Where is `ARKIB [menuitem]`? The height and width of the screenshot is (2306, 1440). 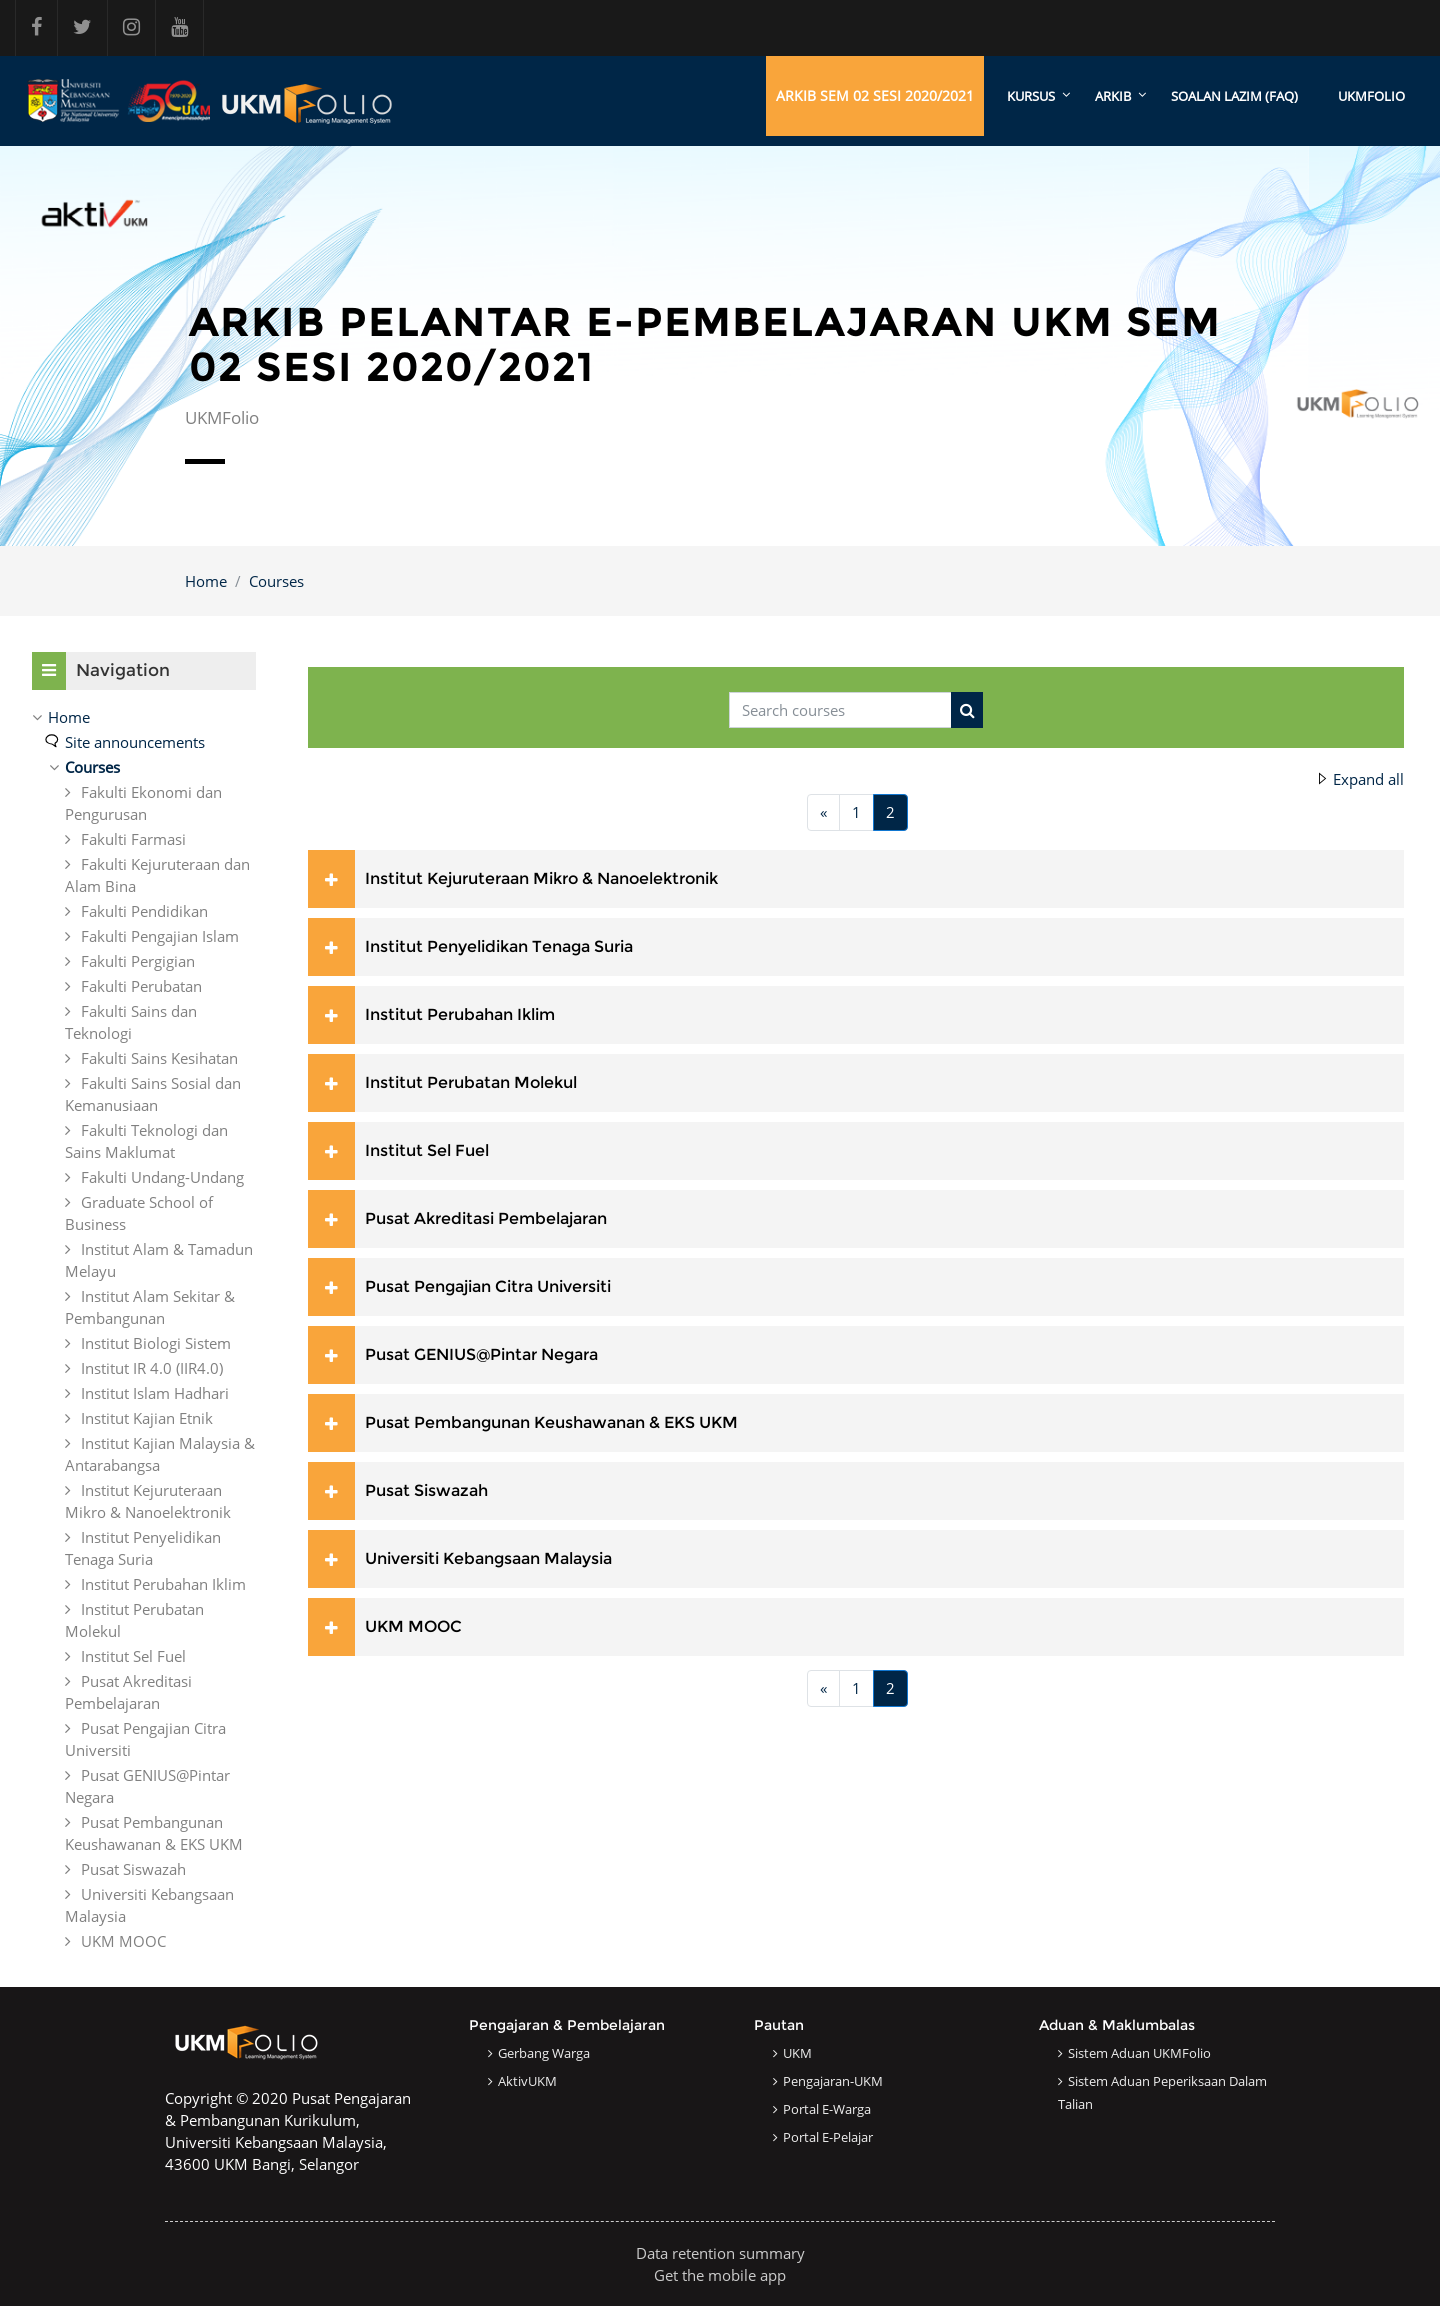
ARKIB [menuitem] is located at coordinates (1113, 96).